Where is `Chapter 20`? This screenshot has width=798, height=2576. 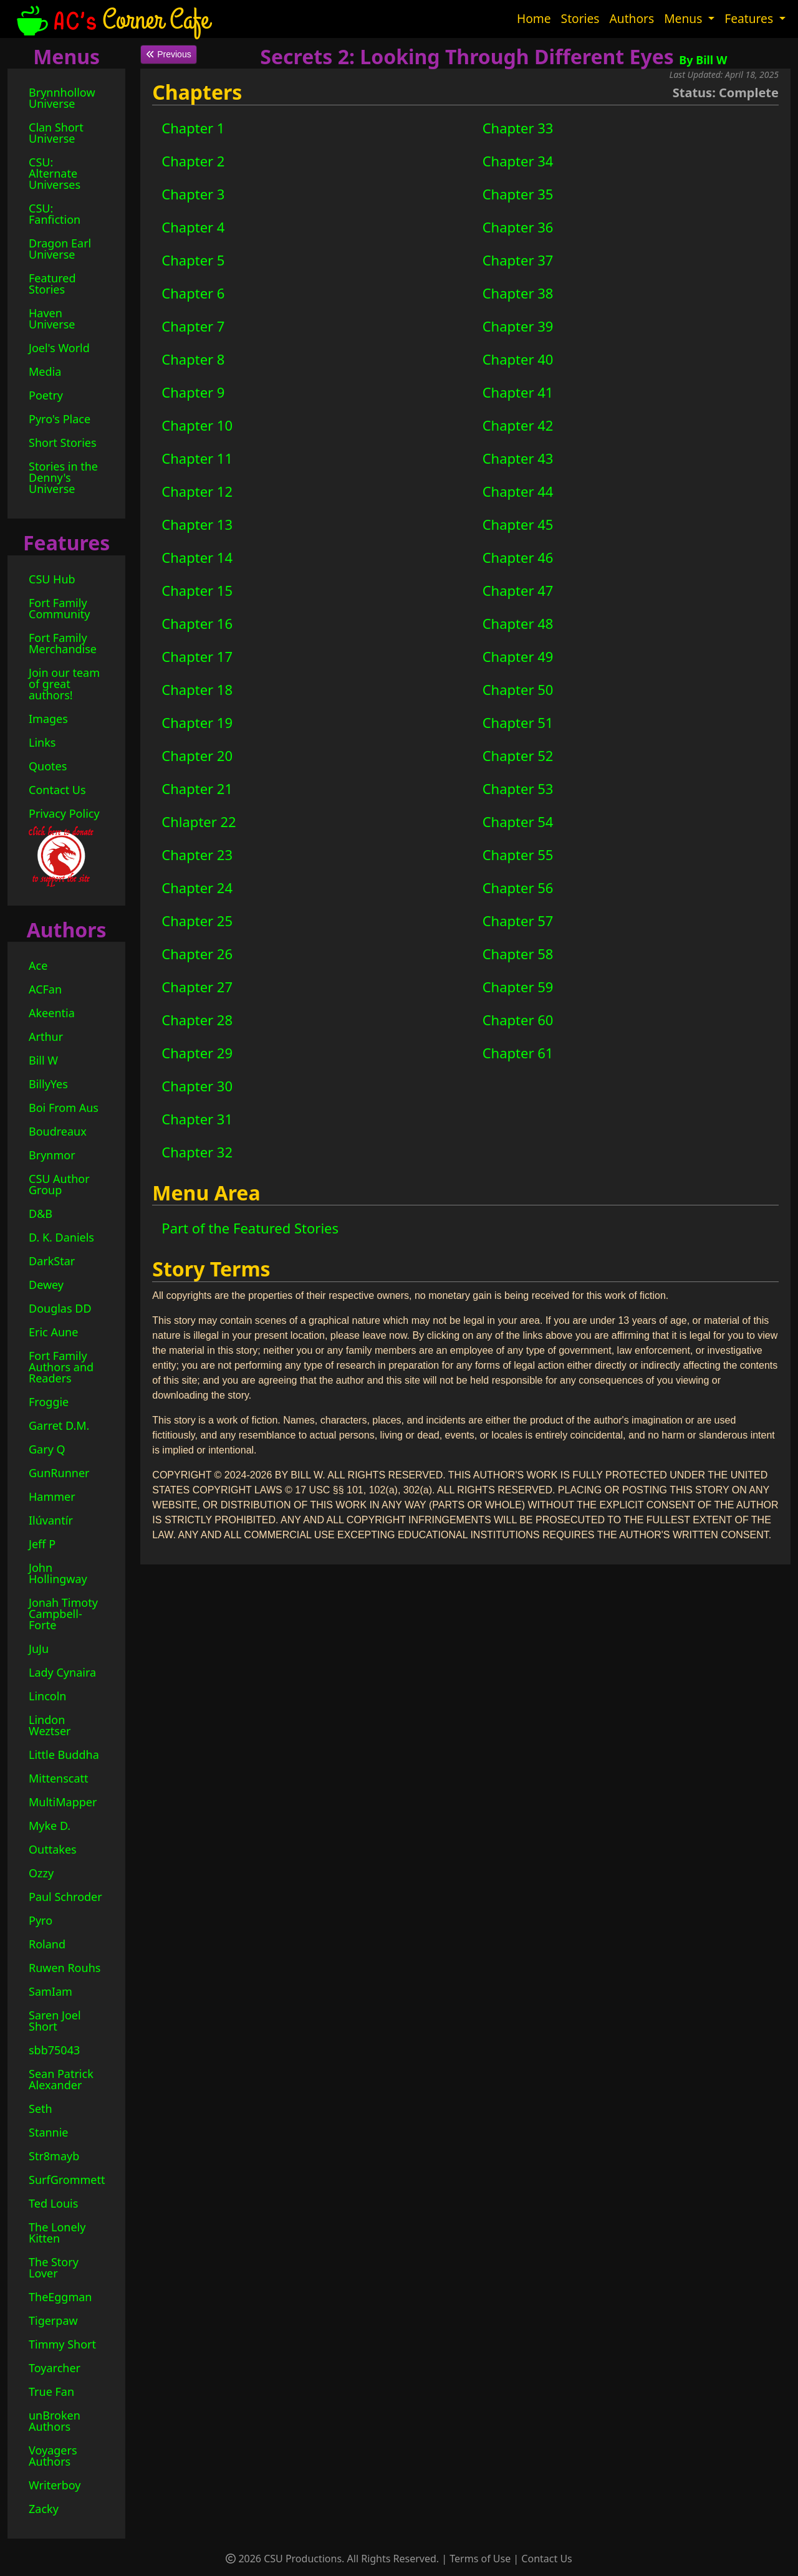
Chapter 20 is located at coordinates (197, 755).